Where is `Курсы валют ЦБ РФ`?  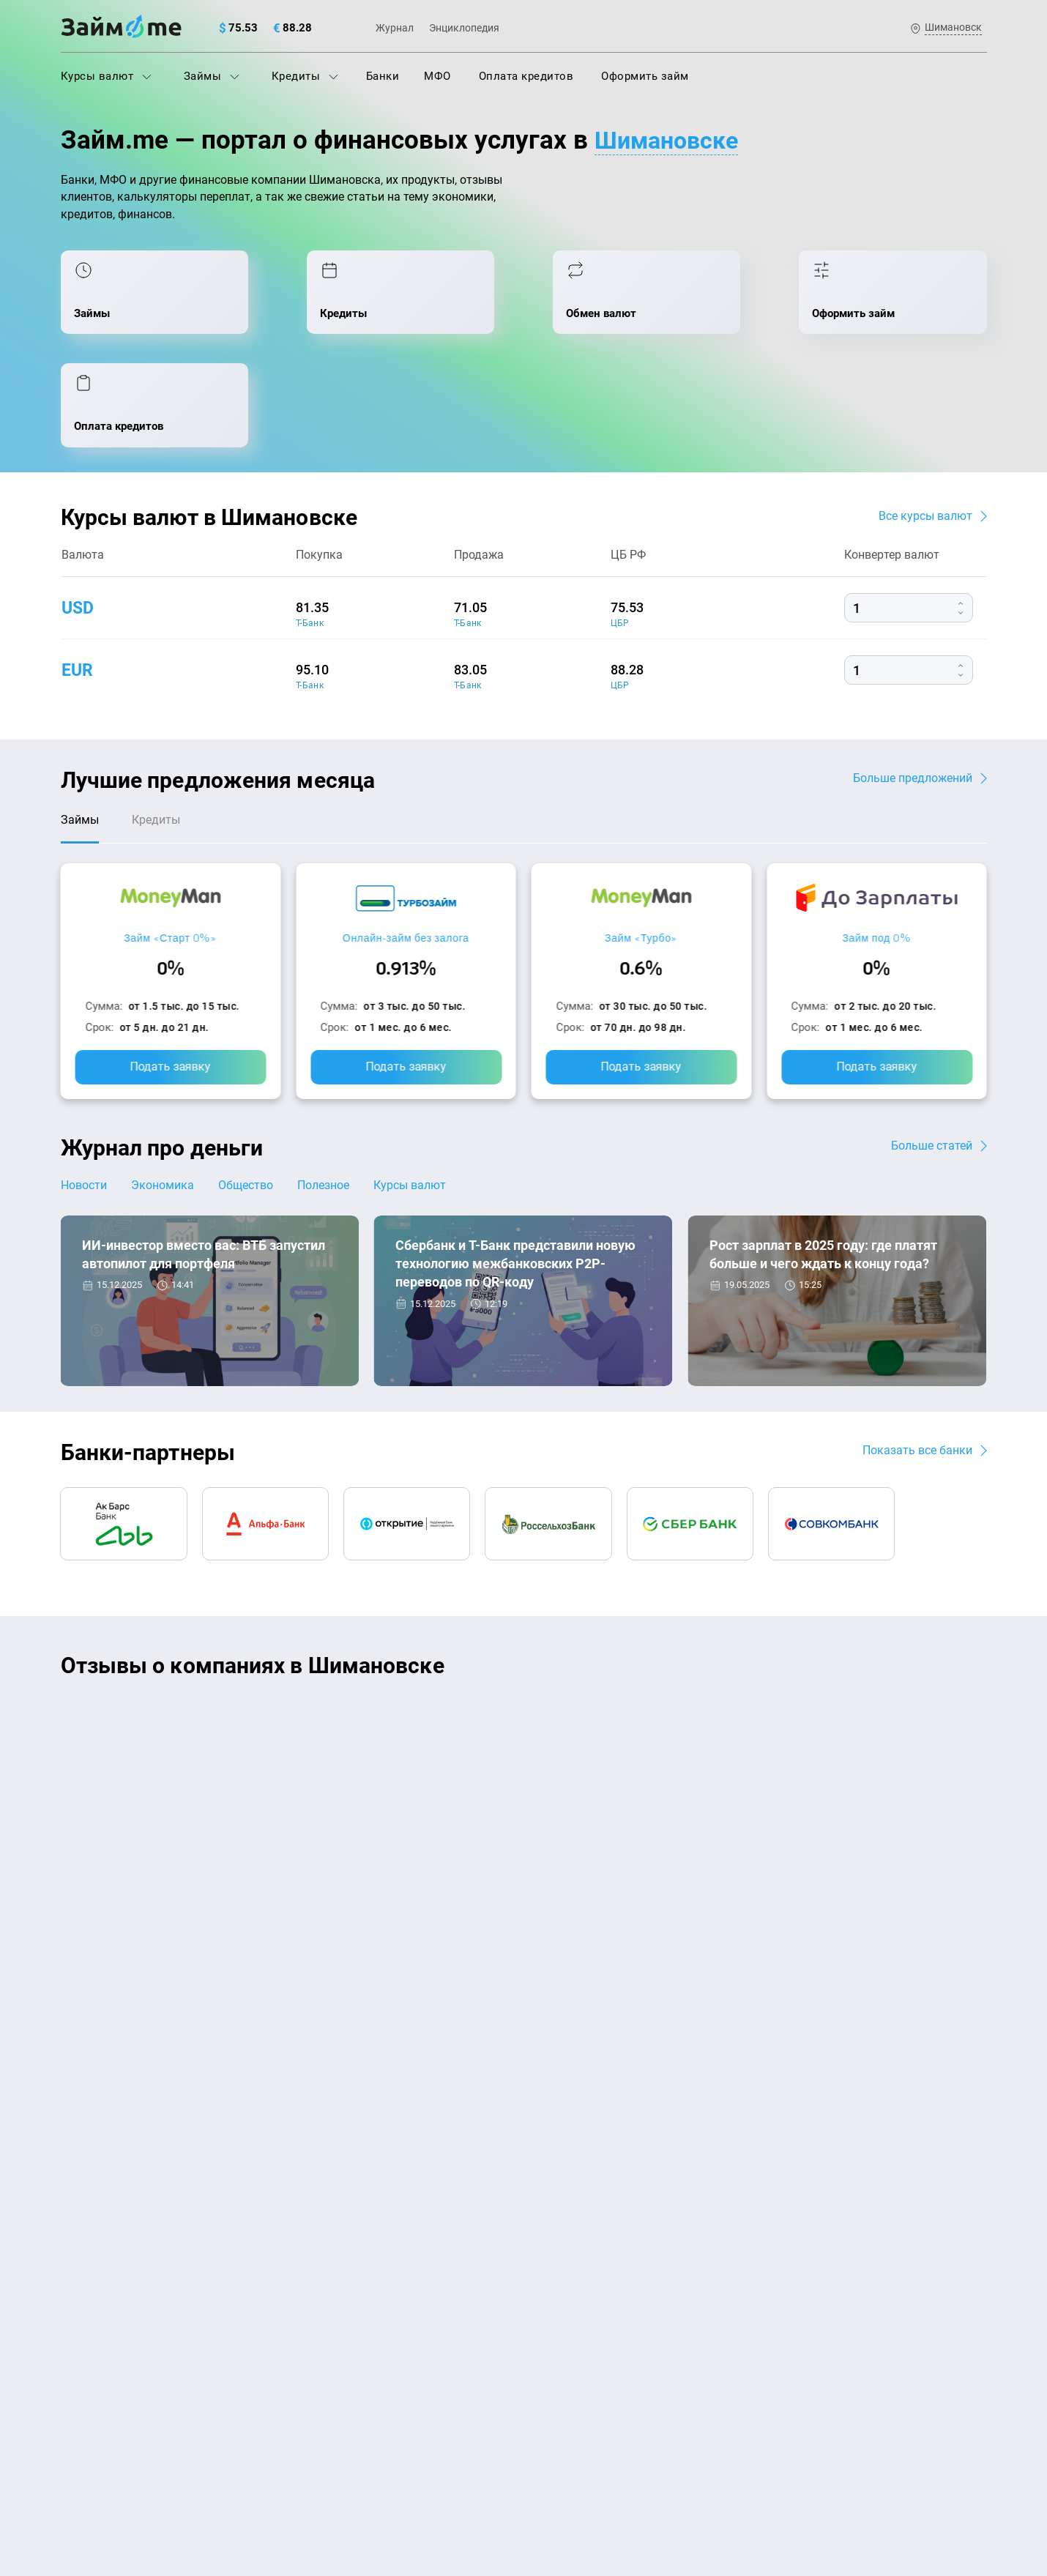
Курсы валют ЦБ РФ is located at coordinates (113, 2271).